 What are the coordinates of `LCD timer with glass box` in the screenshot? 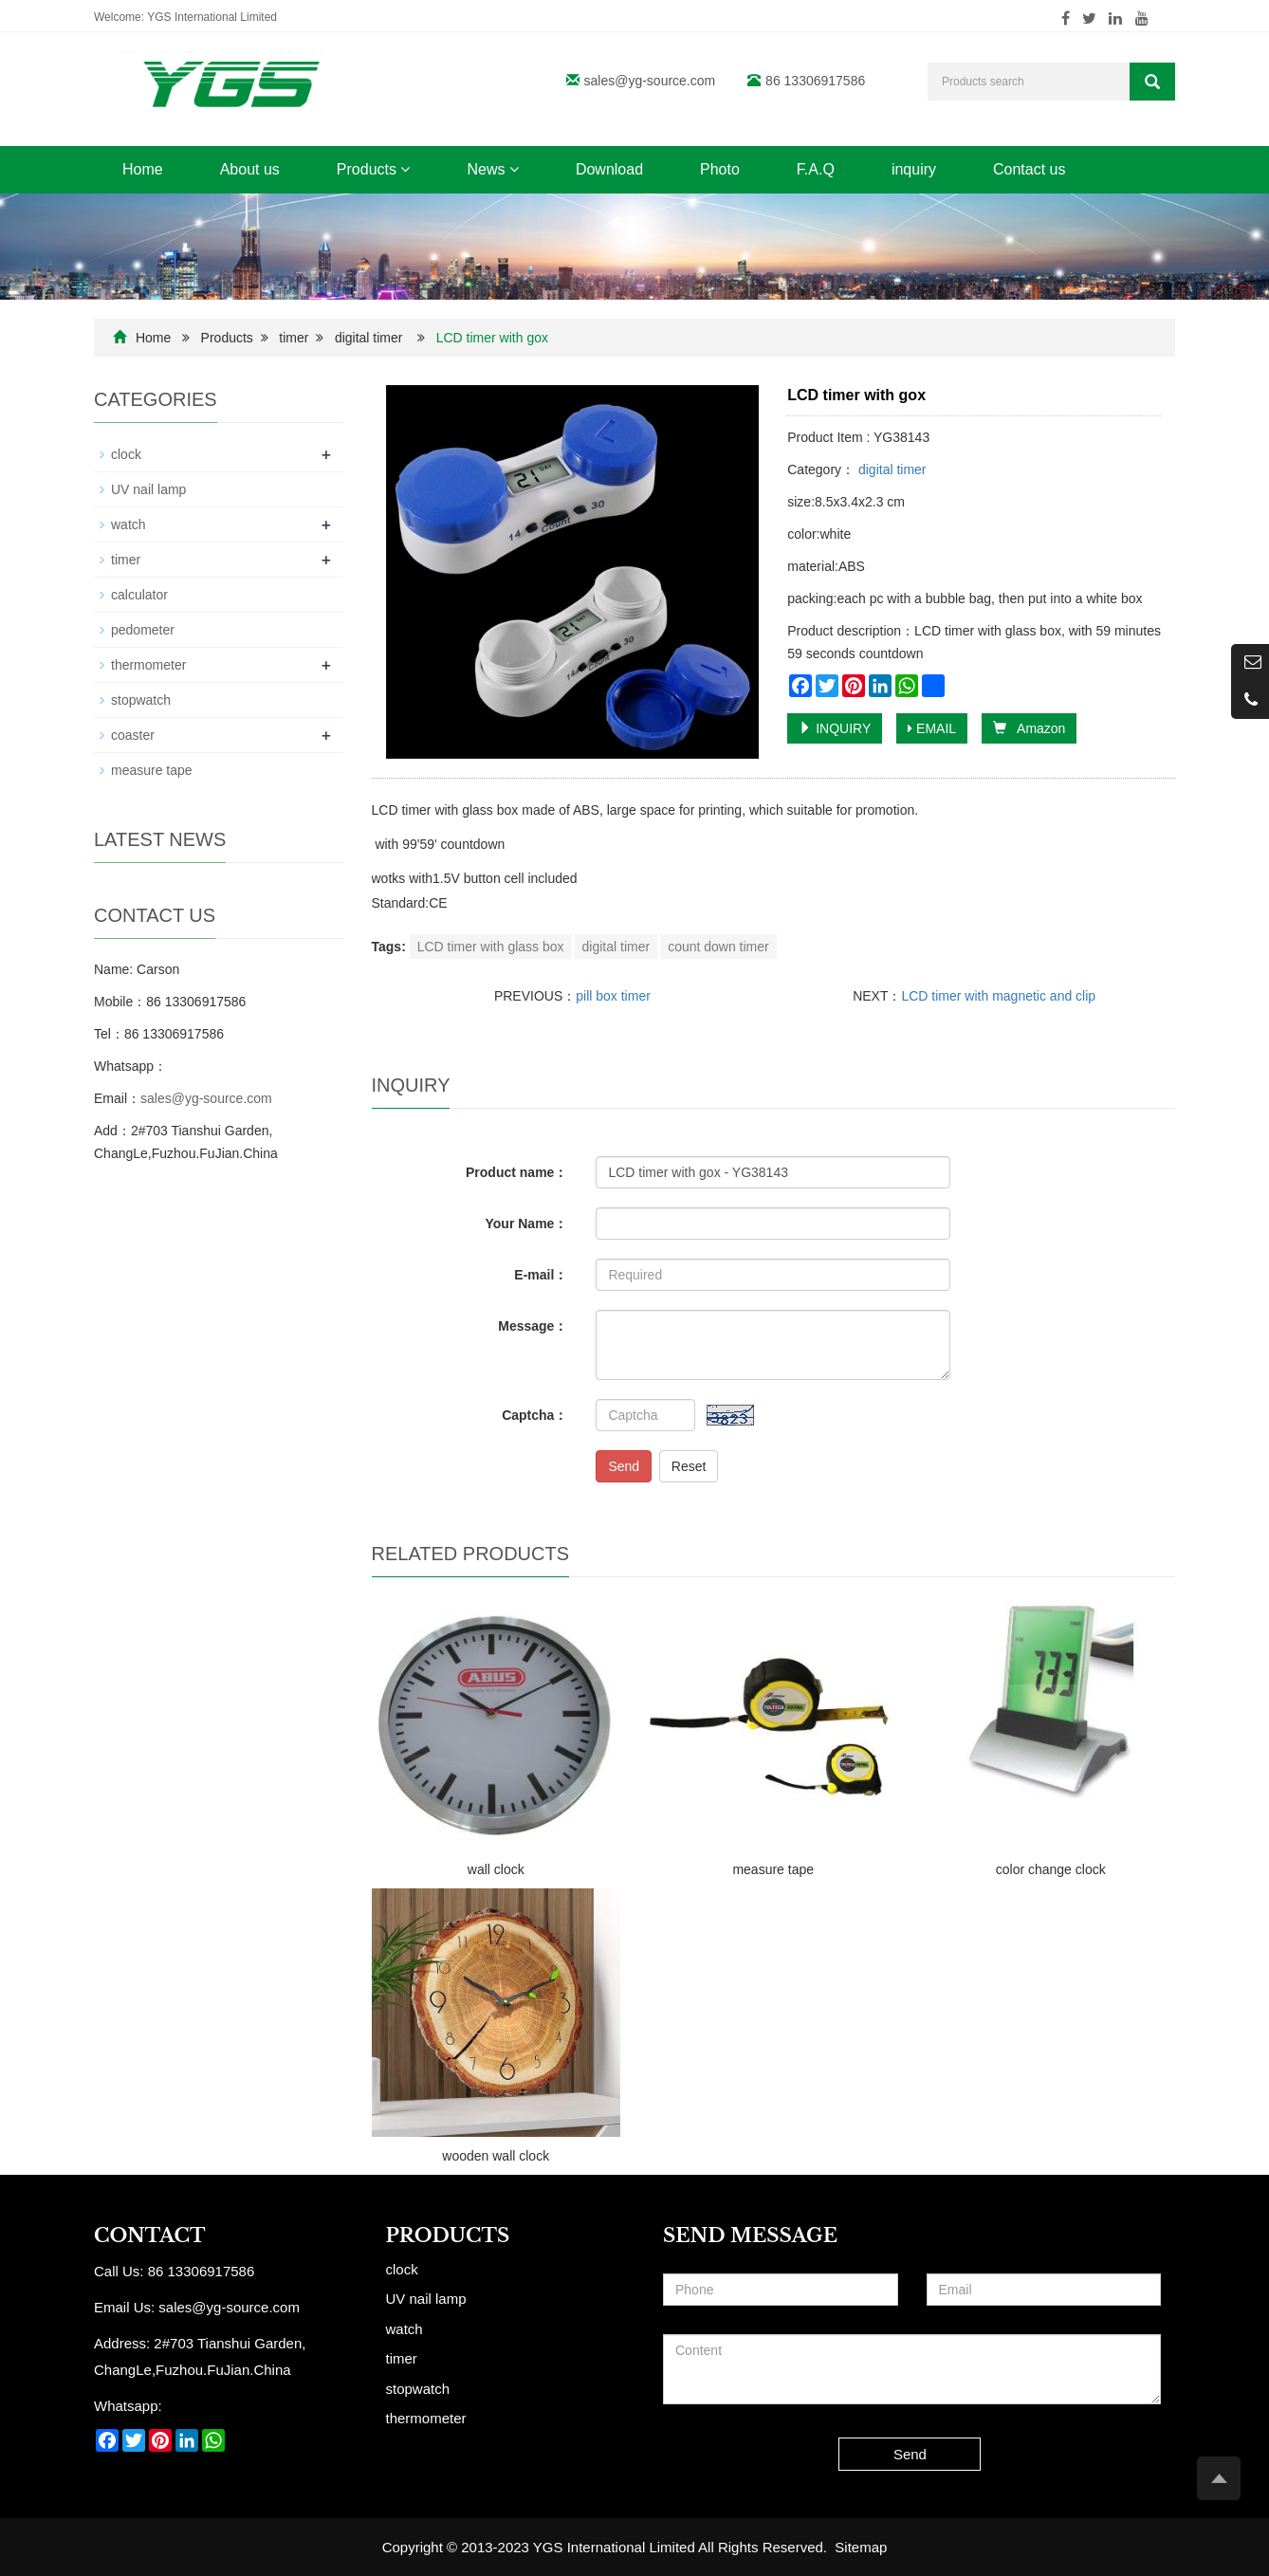 It's located at (490, 946).